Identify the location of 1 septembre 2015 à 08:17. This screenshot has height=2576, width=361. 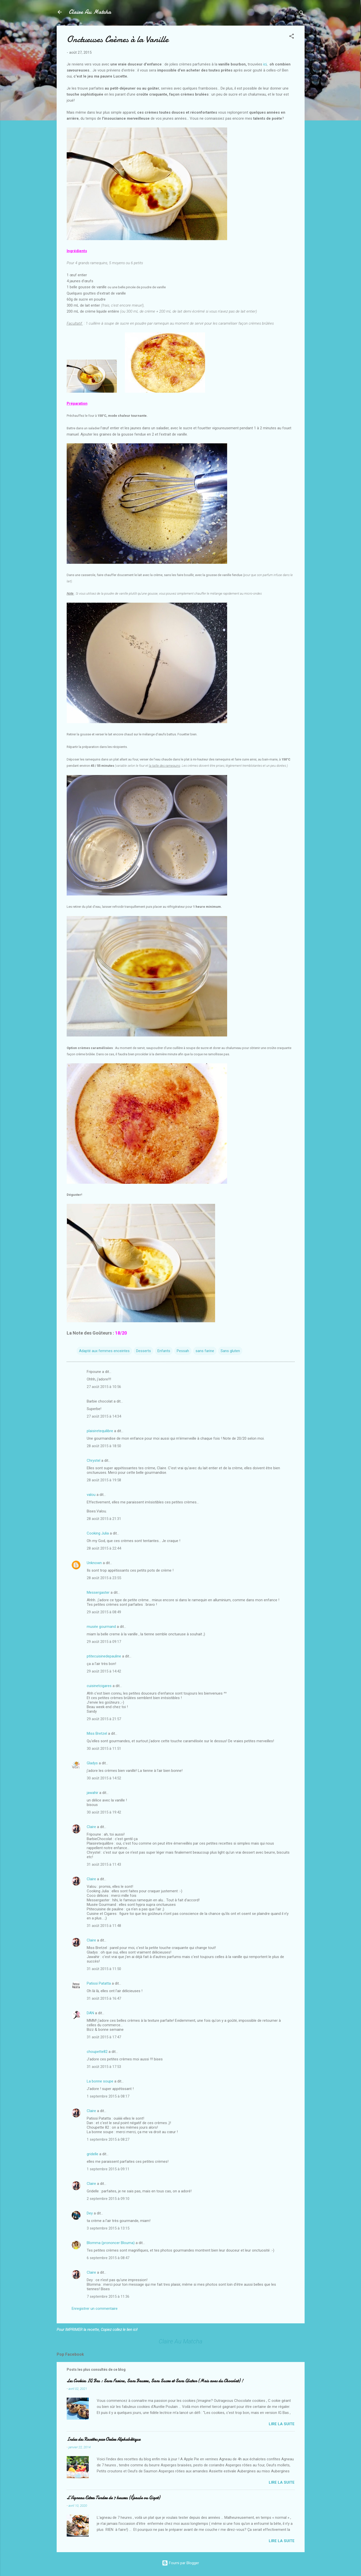
(108, 2096).